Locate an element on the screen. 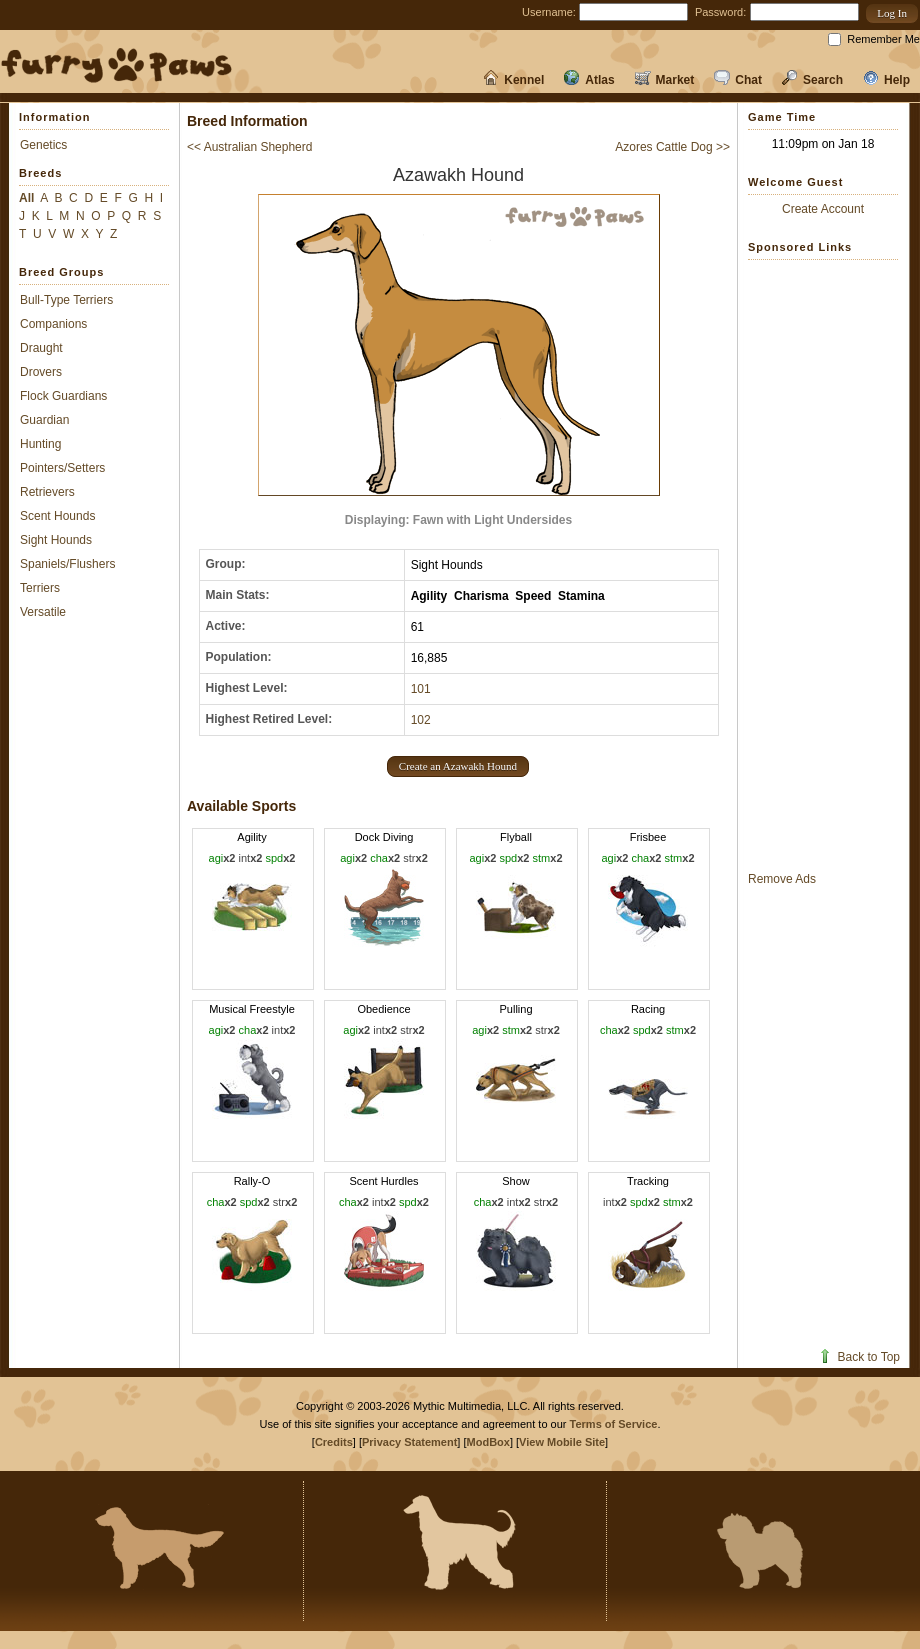  101 is located at coordinates (421, 689).